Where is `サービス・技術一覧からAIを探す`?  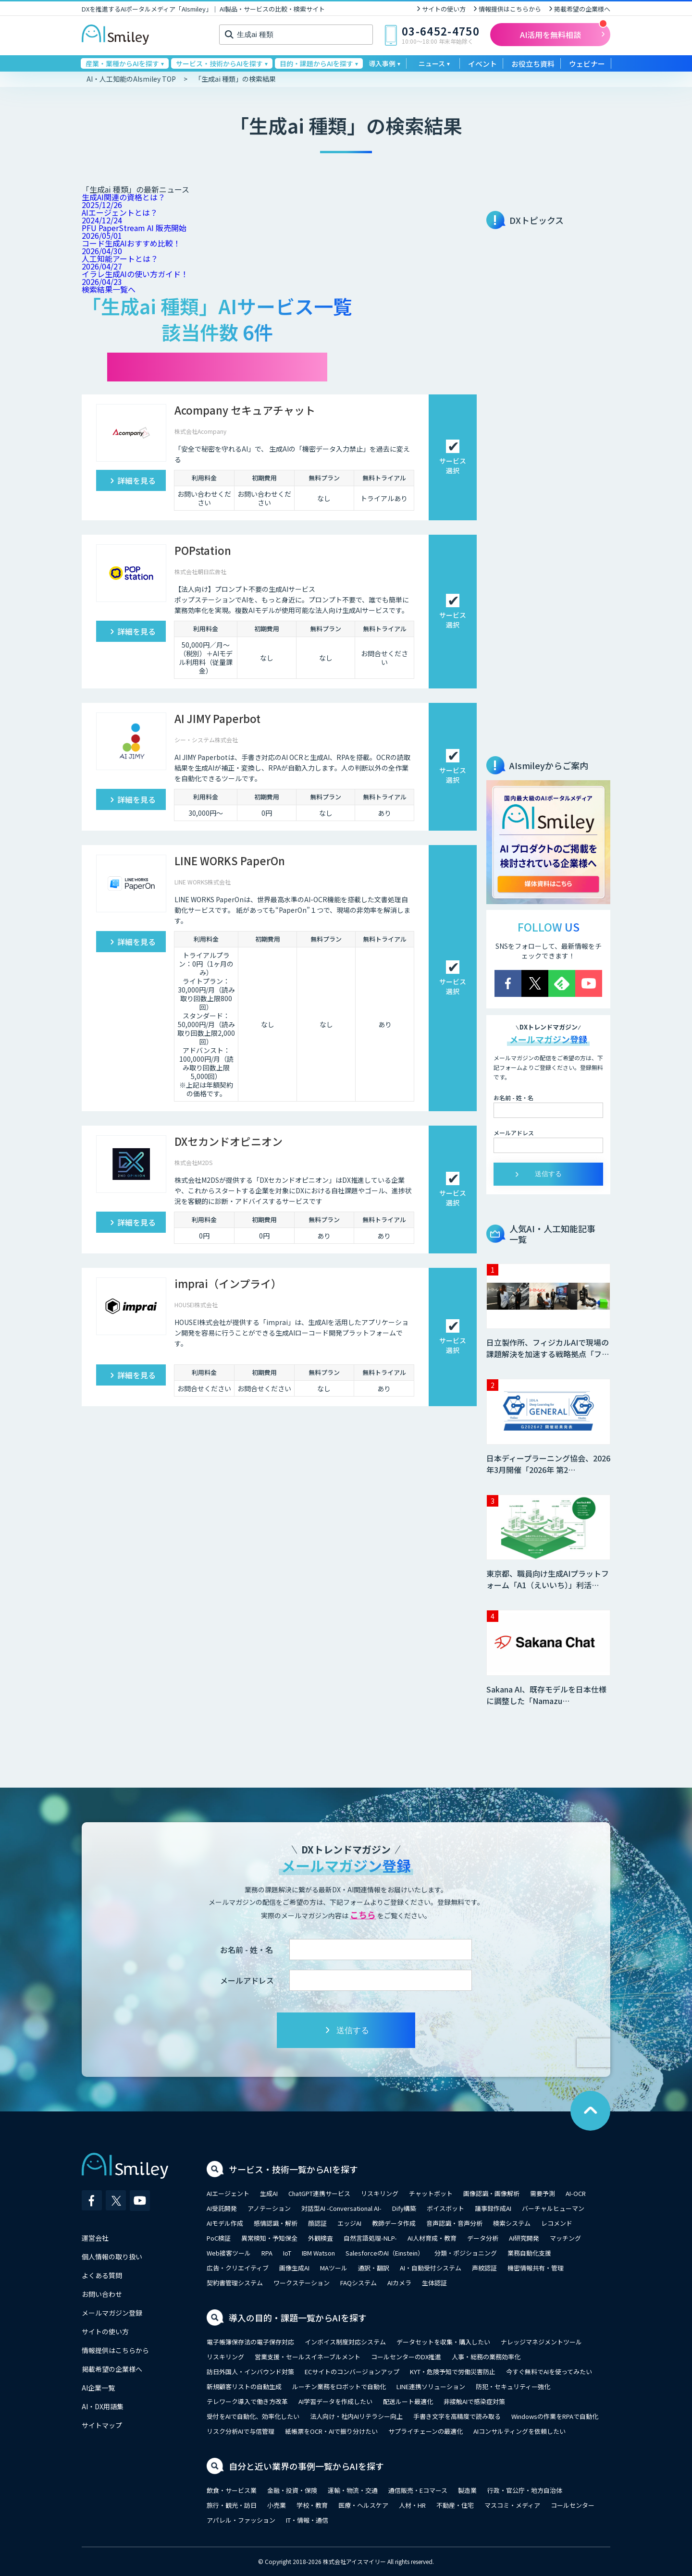 サービス・技術一覧からAIを探す is located at coordinates (293, 2169).